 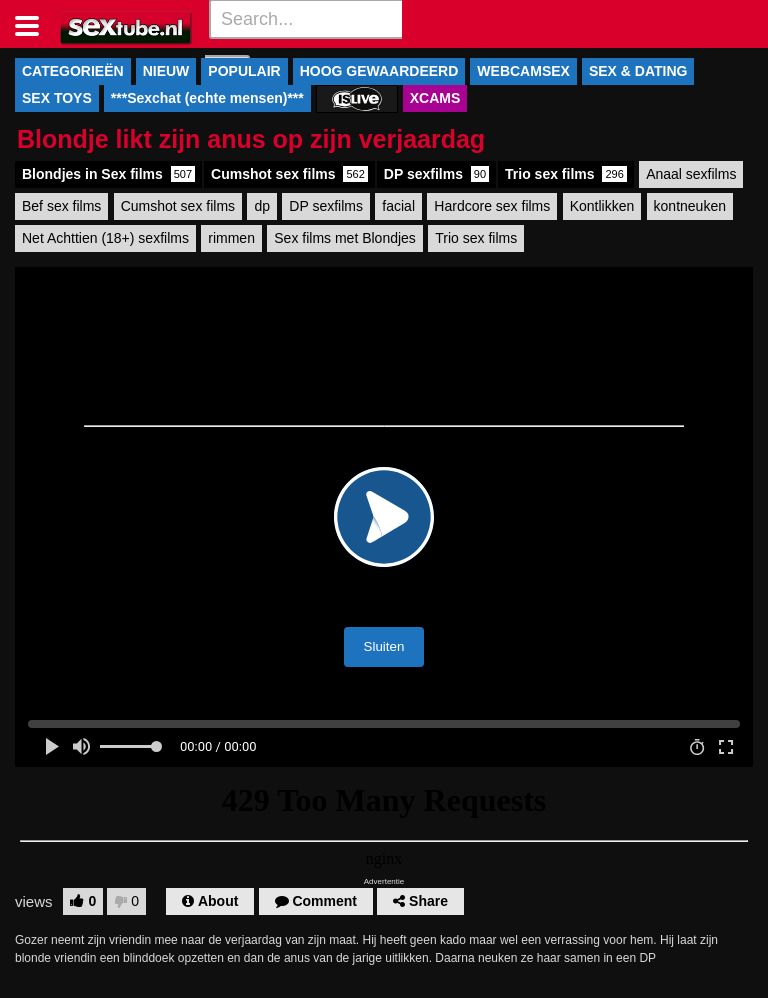 I want to click on Bef sex films, so click(x=61, y=206).